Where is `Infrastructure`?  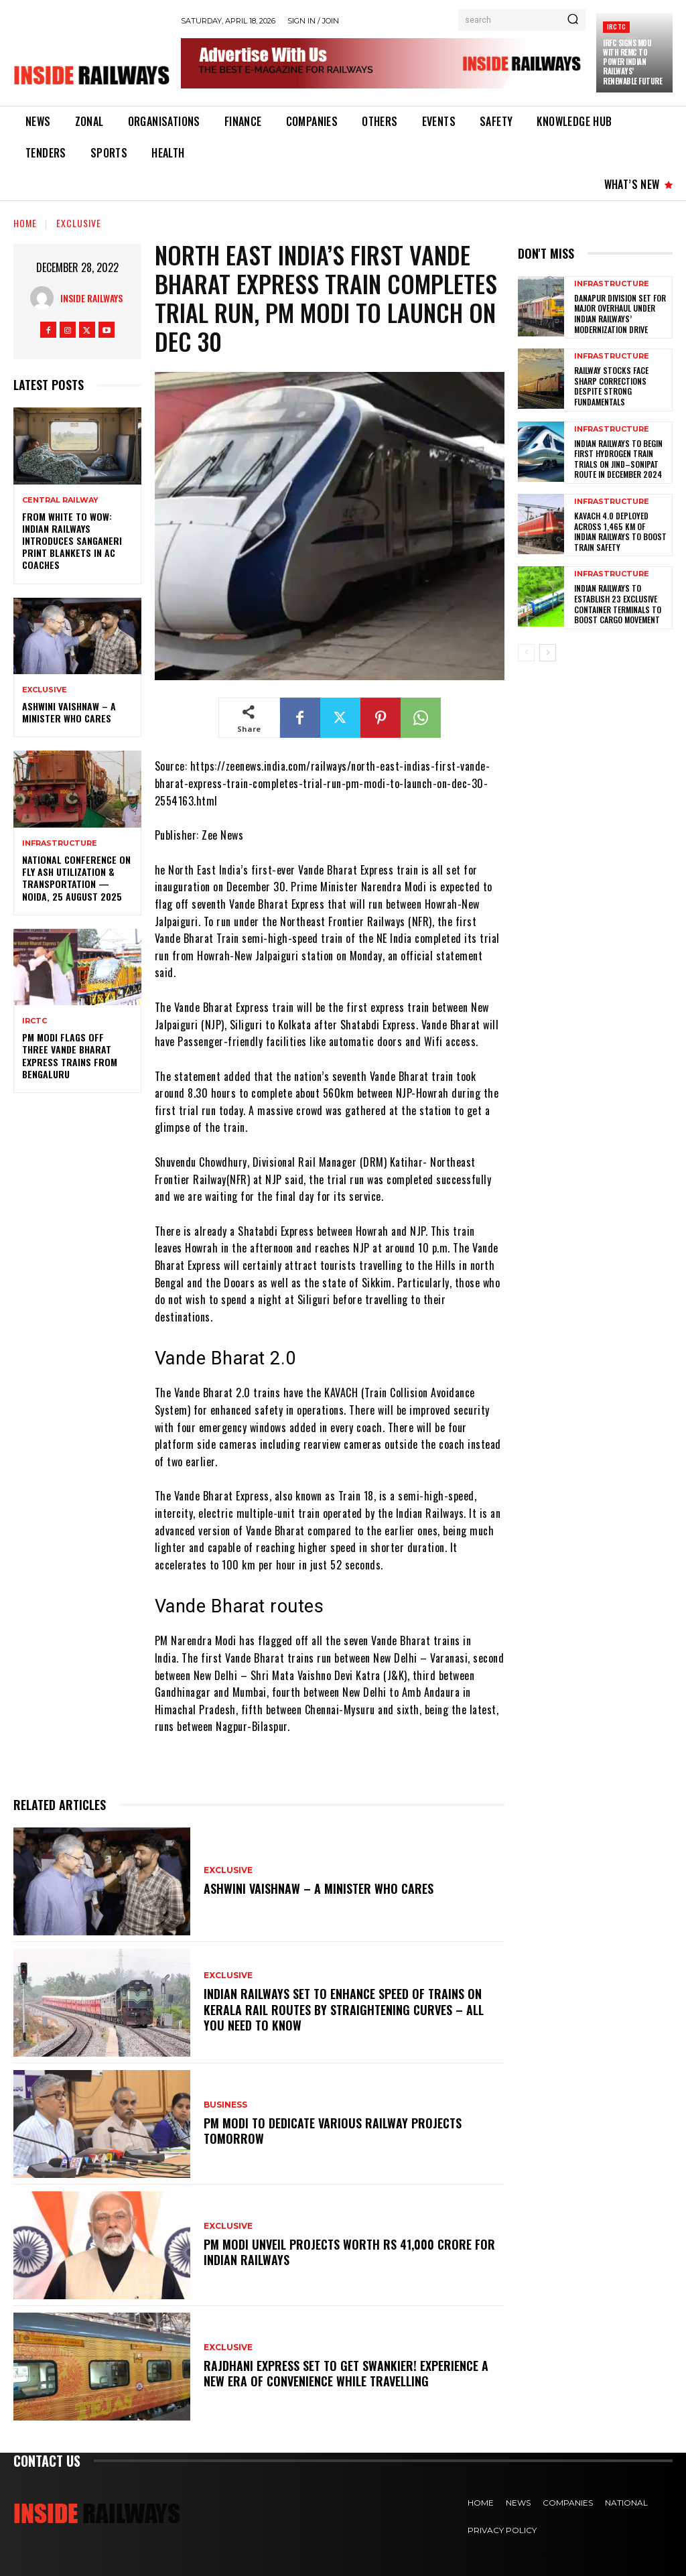 Infrastructure is located at coordinates (59, 843).